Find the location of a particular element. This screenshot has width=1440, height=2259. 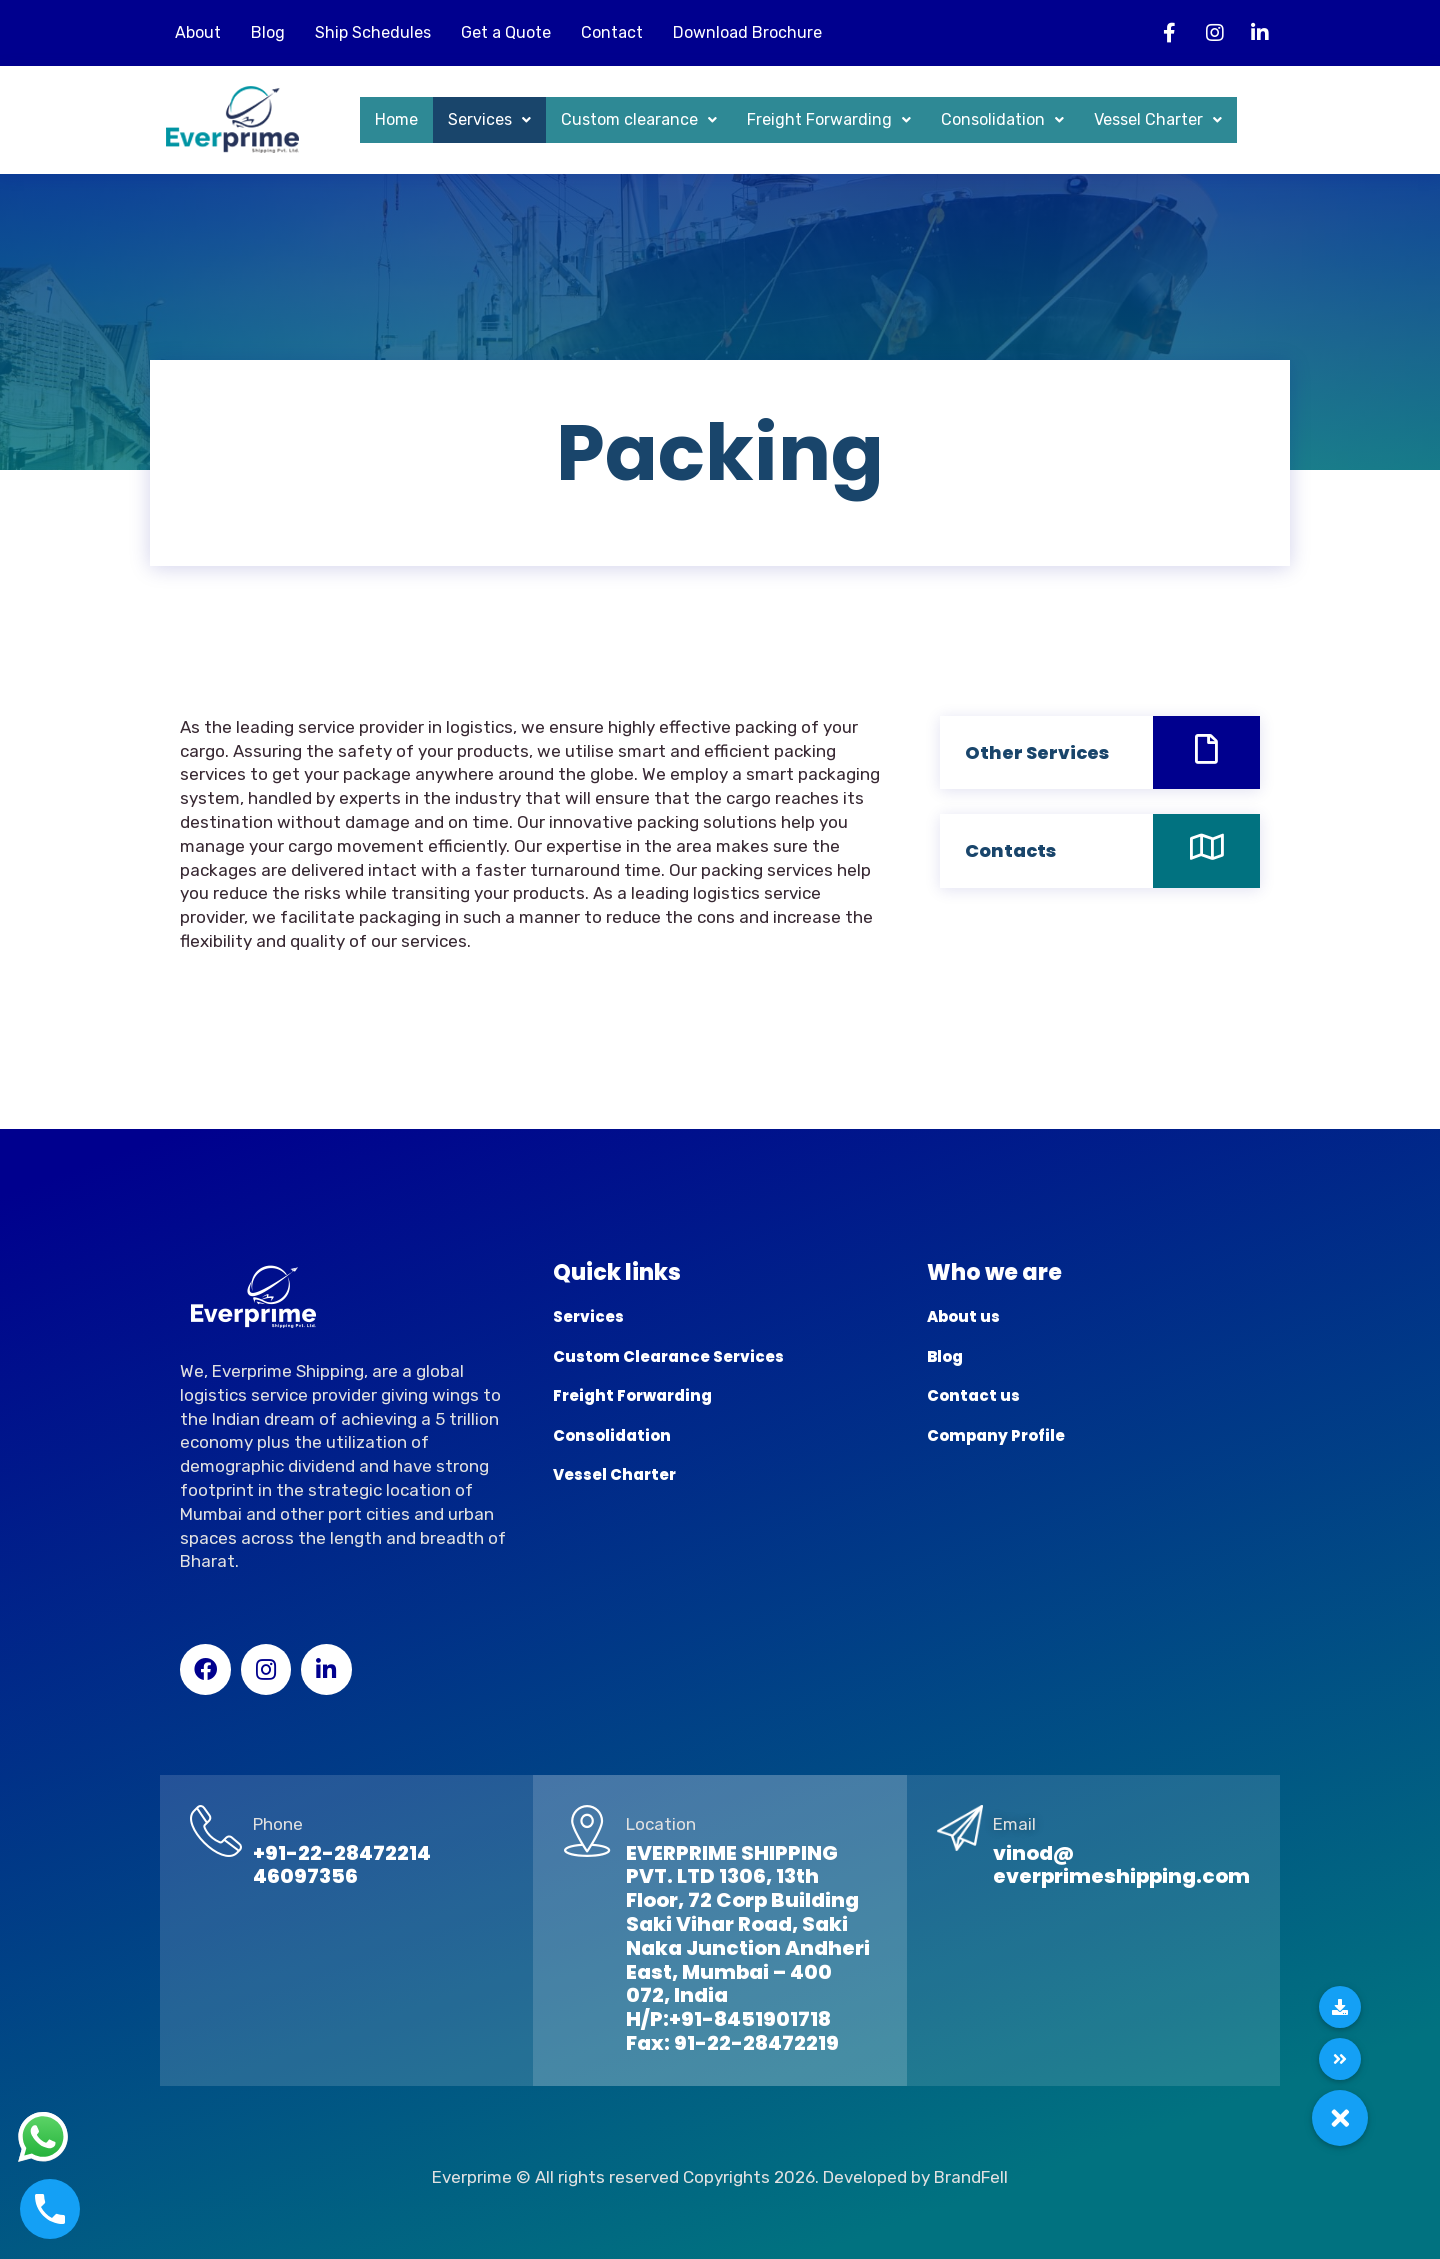

About is located at coordinates (198, 32).